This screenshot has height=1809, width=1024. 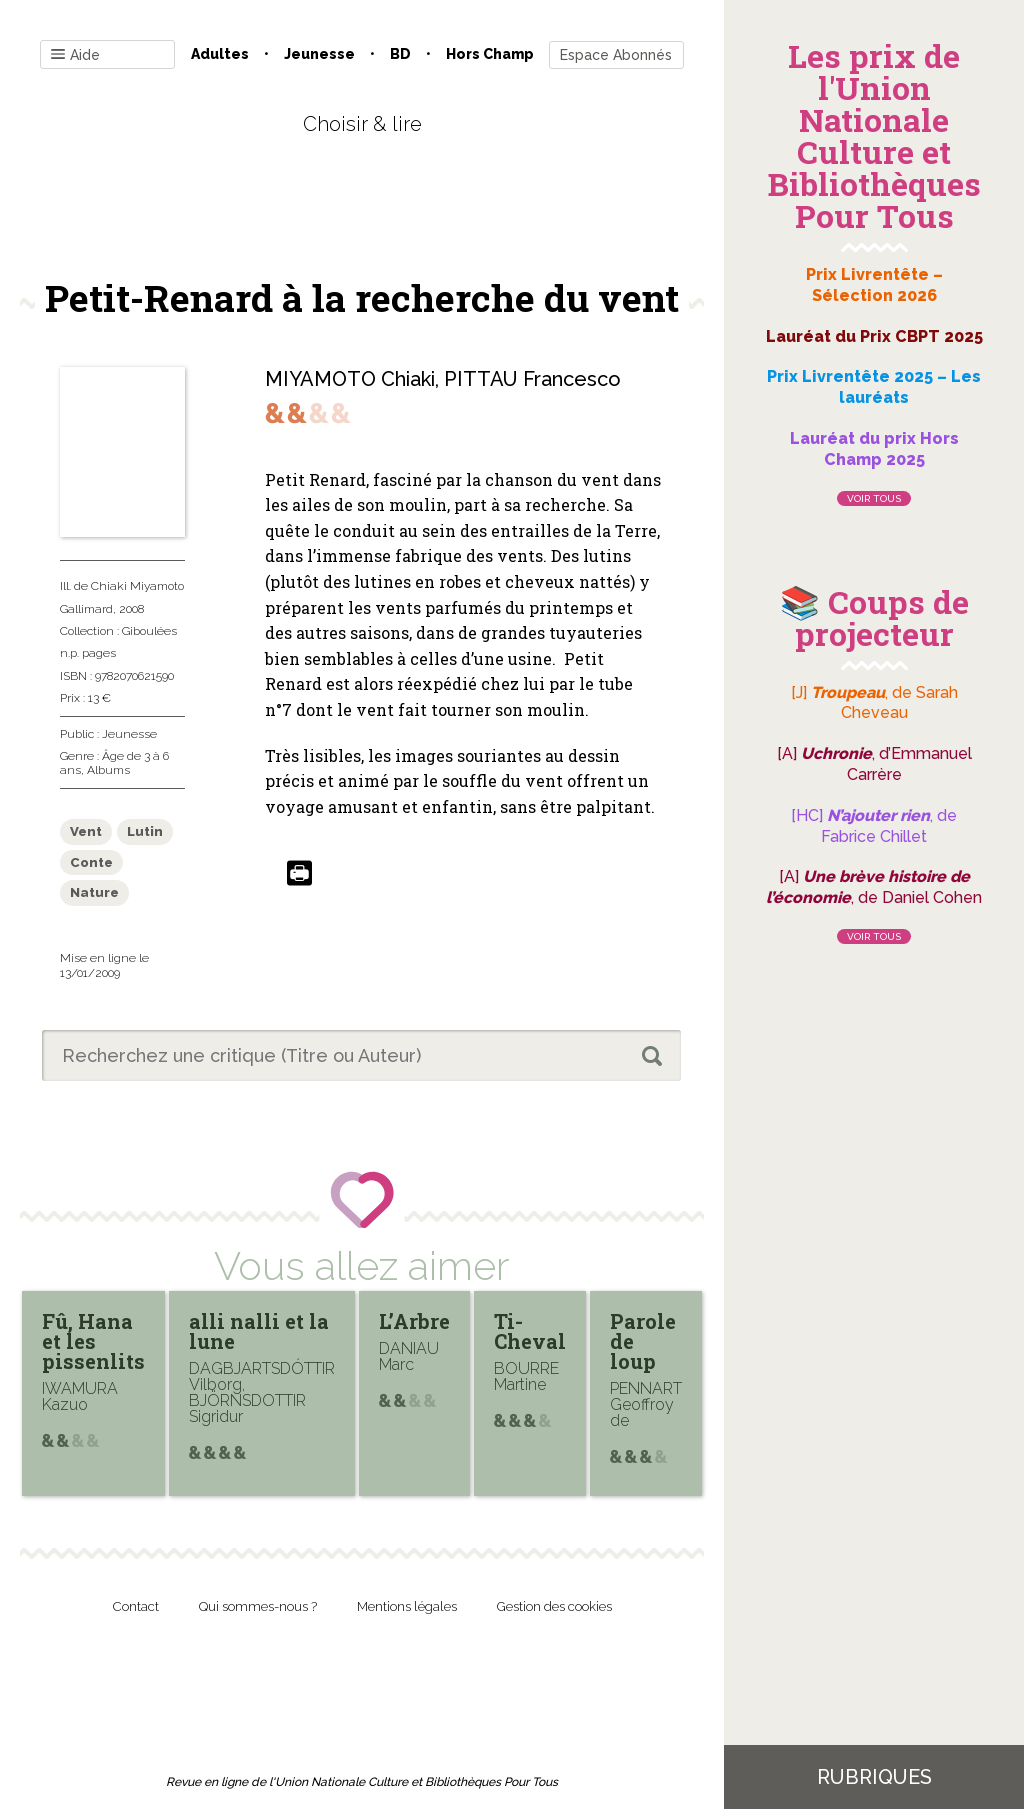 I want to click on BD, so click(x=400, y=54).